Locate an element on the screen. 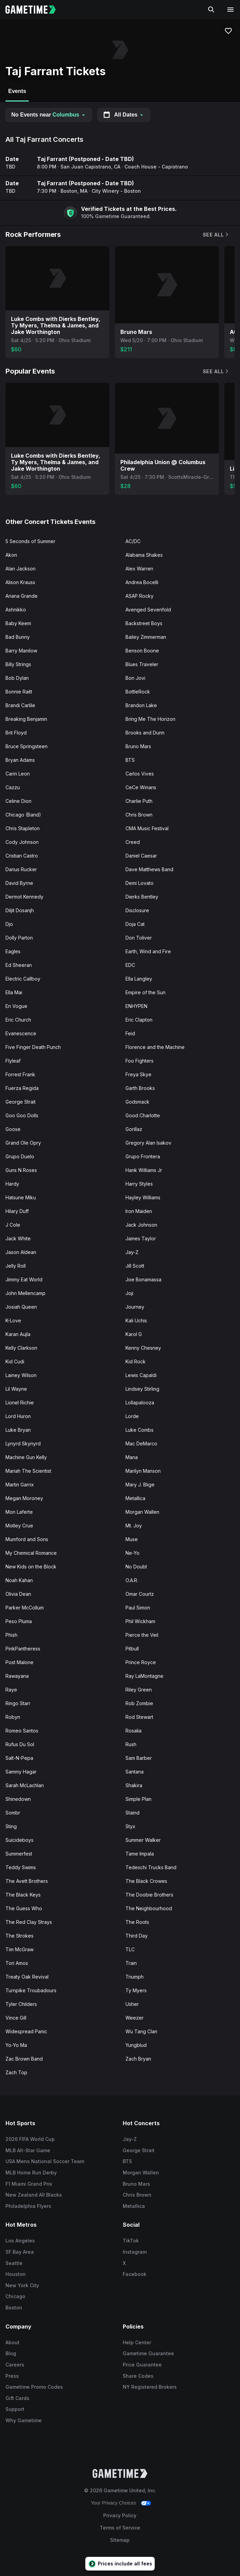 The image size is (240, 2576). Lewis Capaldi is located at coordinates (141, 1375).